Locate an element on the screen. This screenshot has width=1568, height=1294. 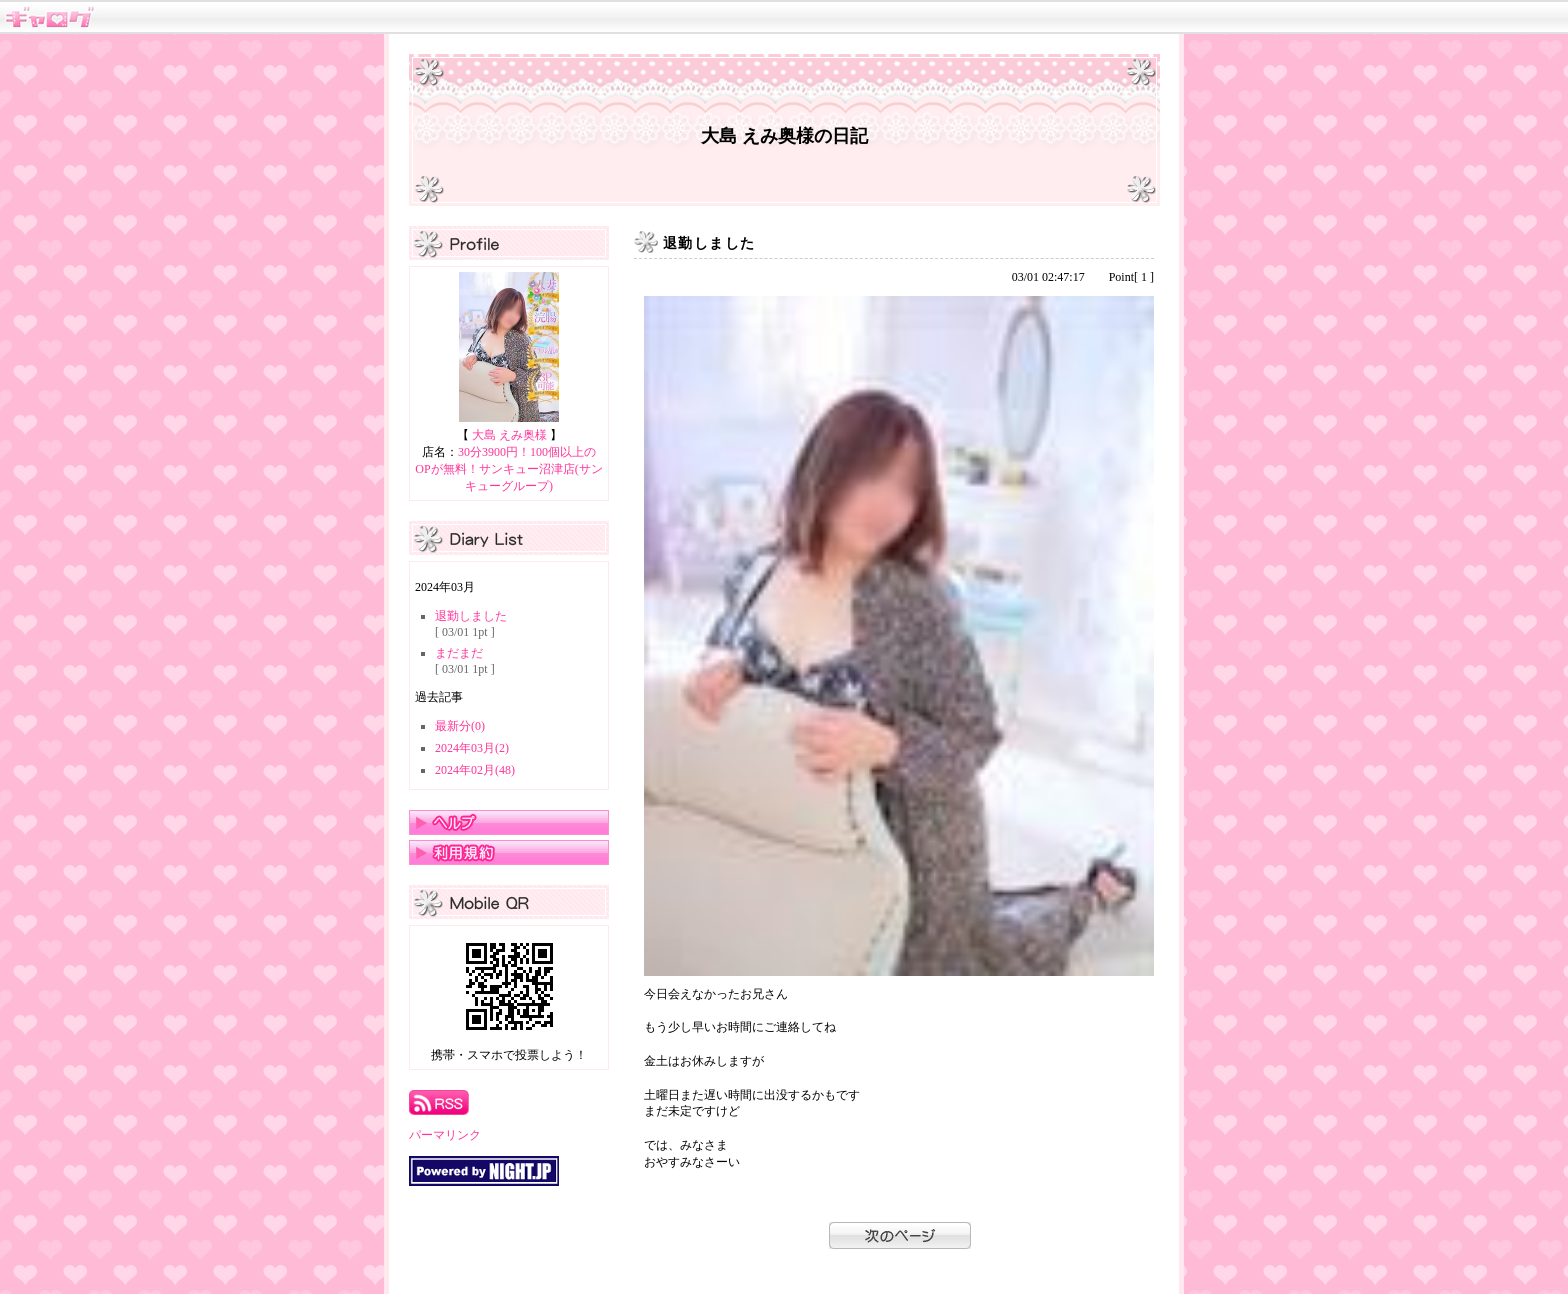
パーマリンク is located at coordinates (445, 1135).